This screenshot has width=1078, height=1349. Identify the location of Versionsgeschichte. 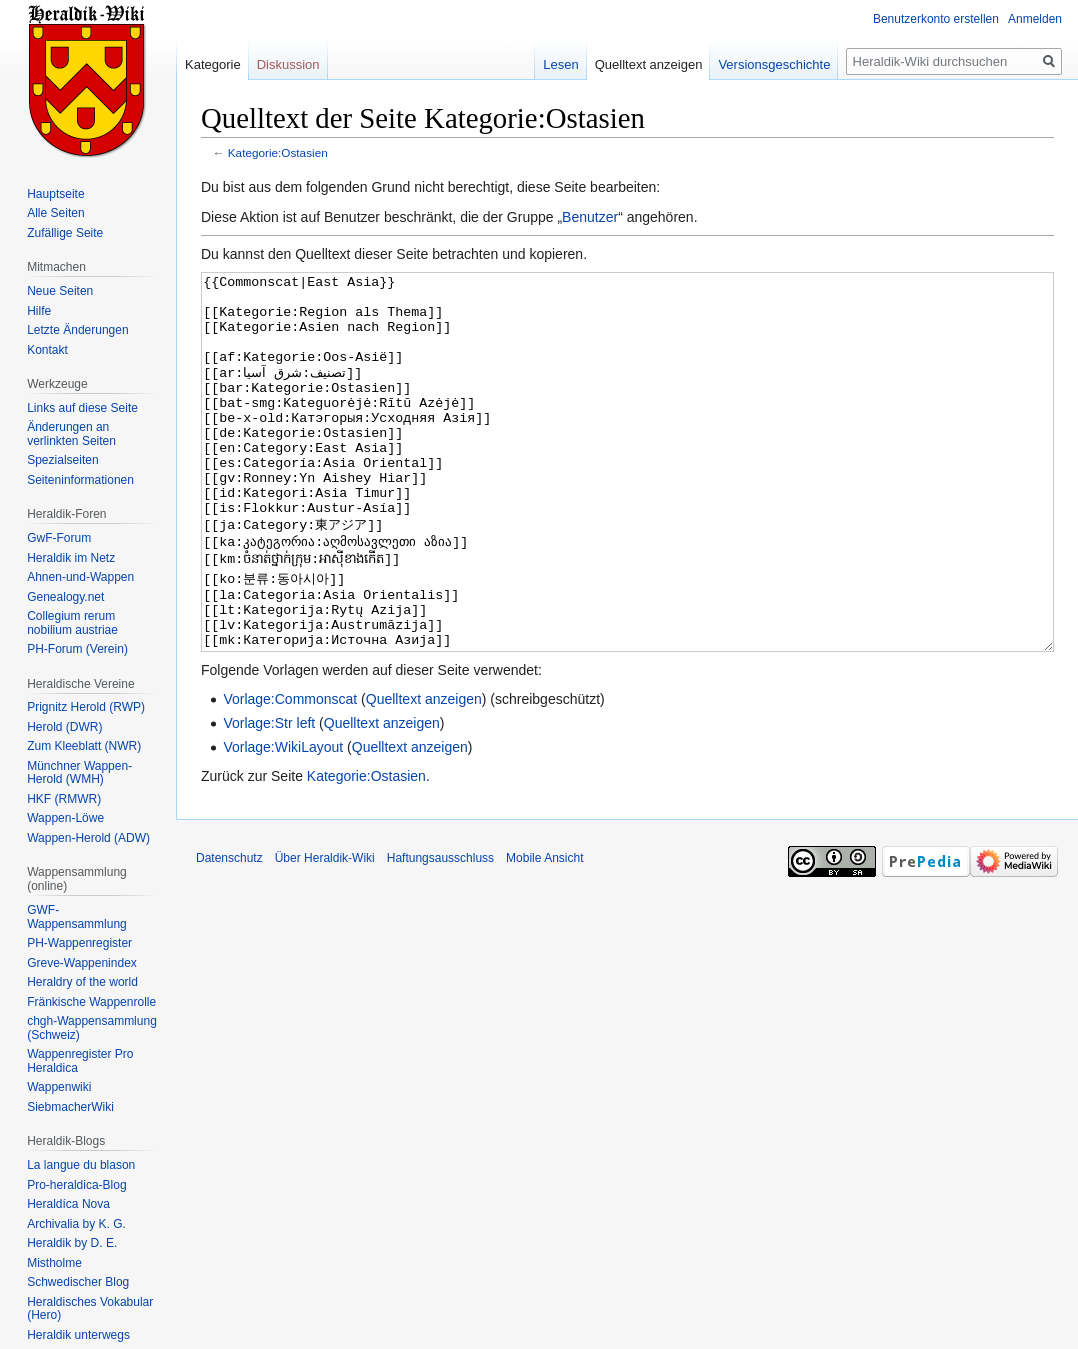
(774, 64).